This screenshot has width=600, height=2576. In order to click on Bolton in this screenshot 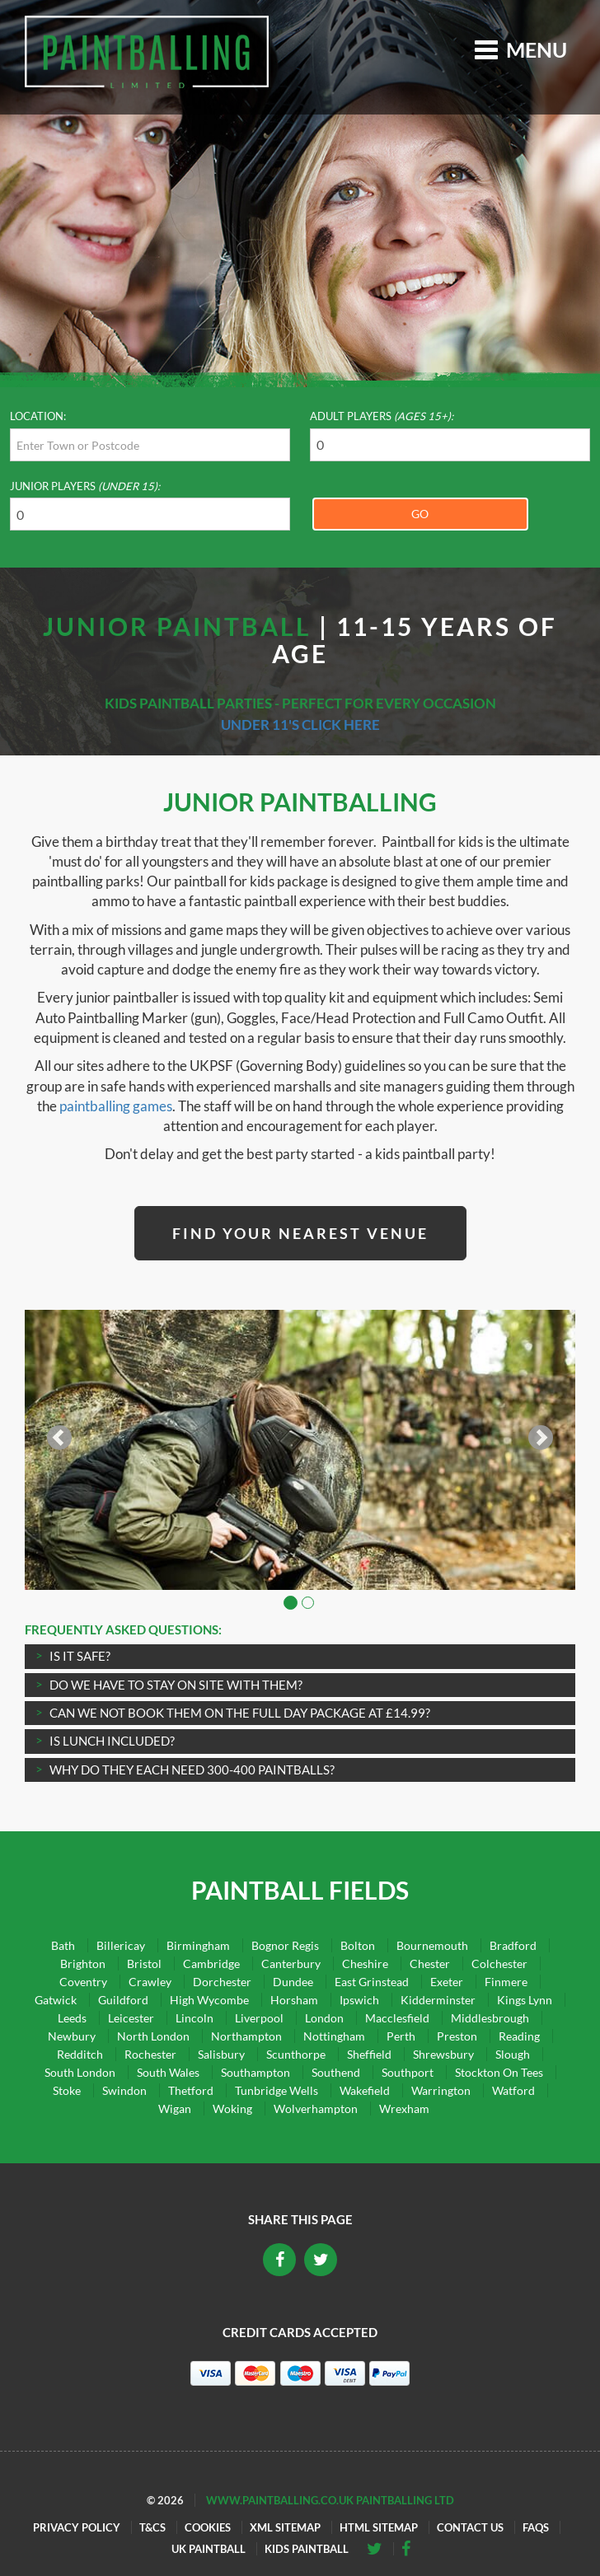, I will do `click(357, 1945)`.